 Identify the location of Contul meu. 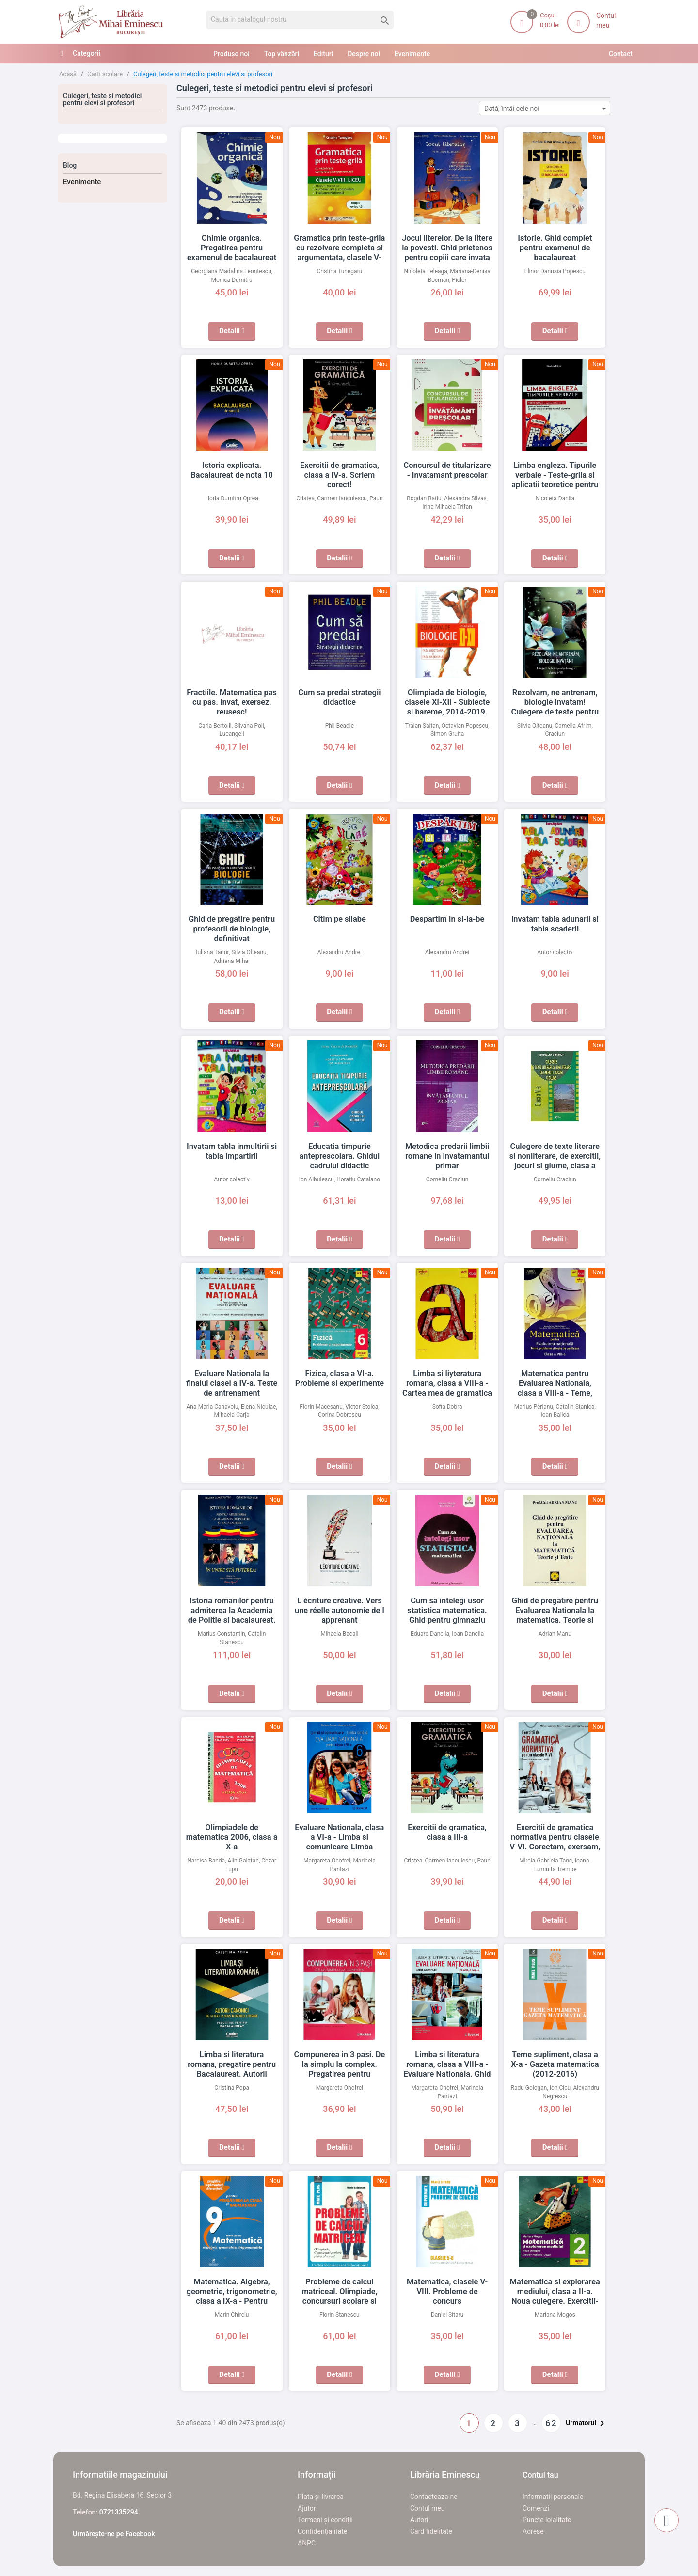
(427, 2508).